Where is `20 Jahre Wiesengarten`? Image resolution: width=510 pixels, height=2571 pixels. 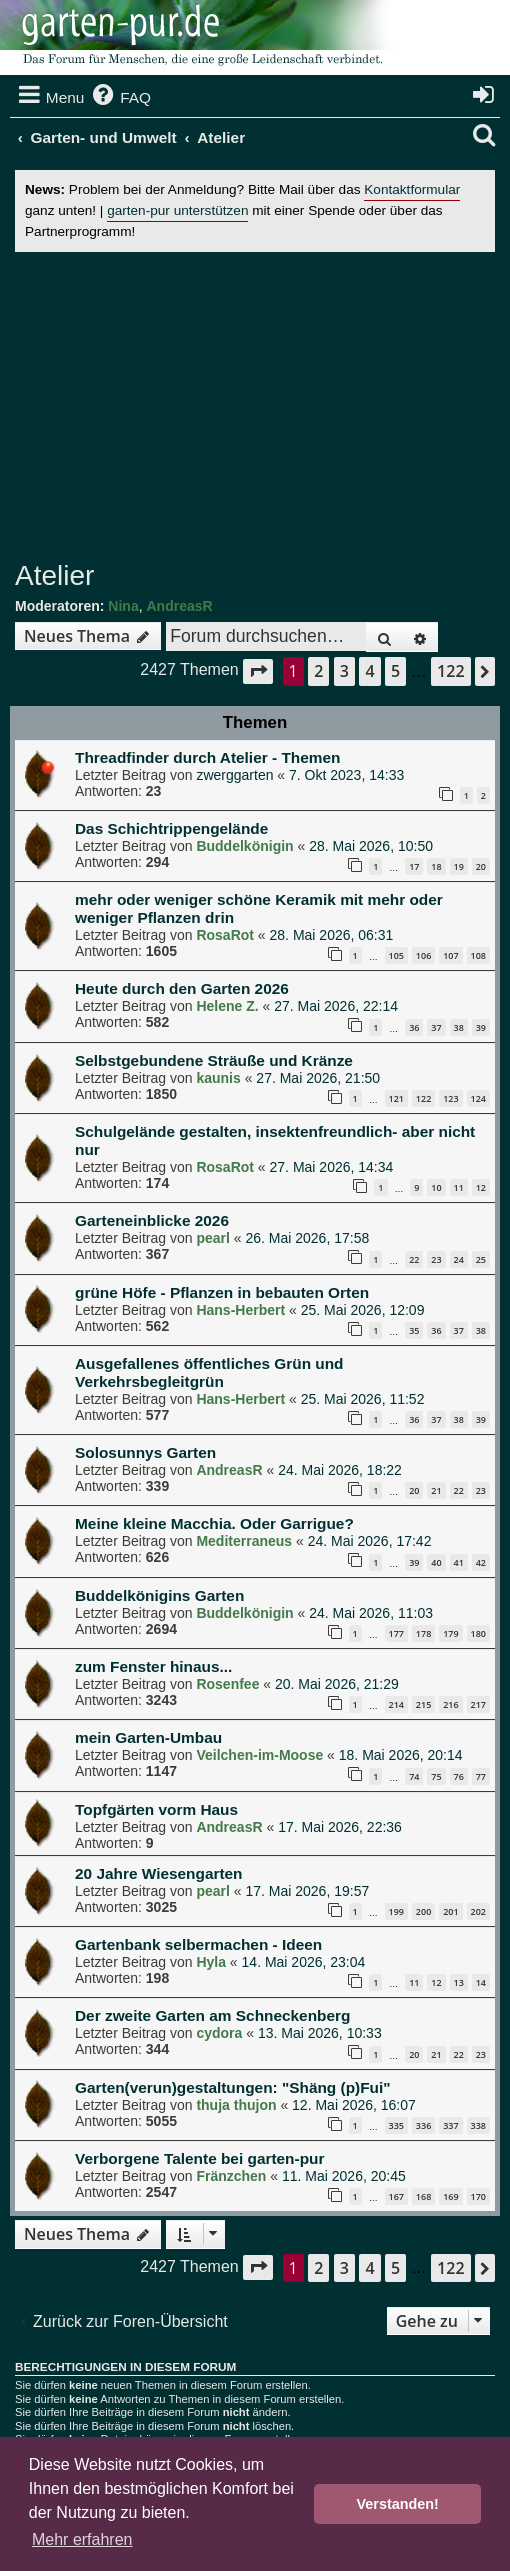
20 Jahre Wiesengarten is located at coordinates (159, 1873).